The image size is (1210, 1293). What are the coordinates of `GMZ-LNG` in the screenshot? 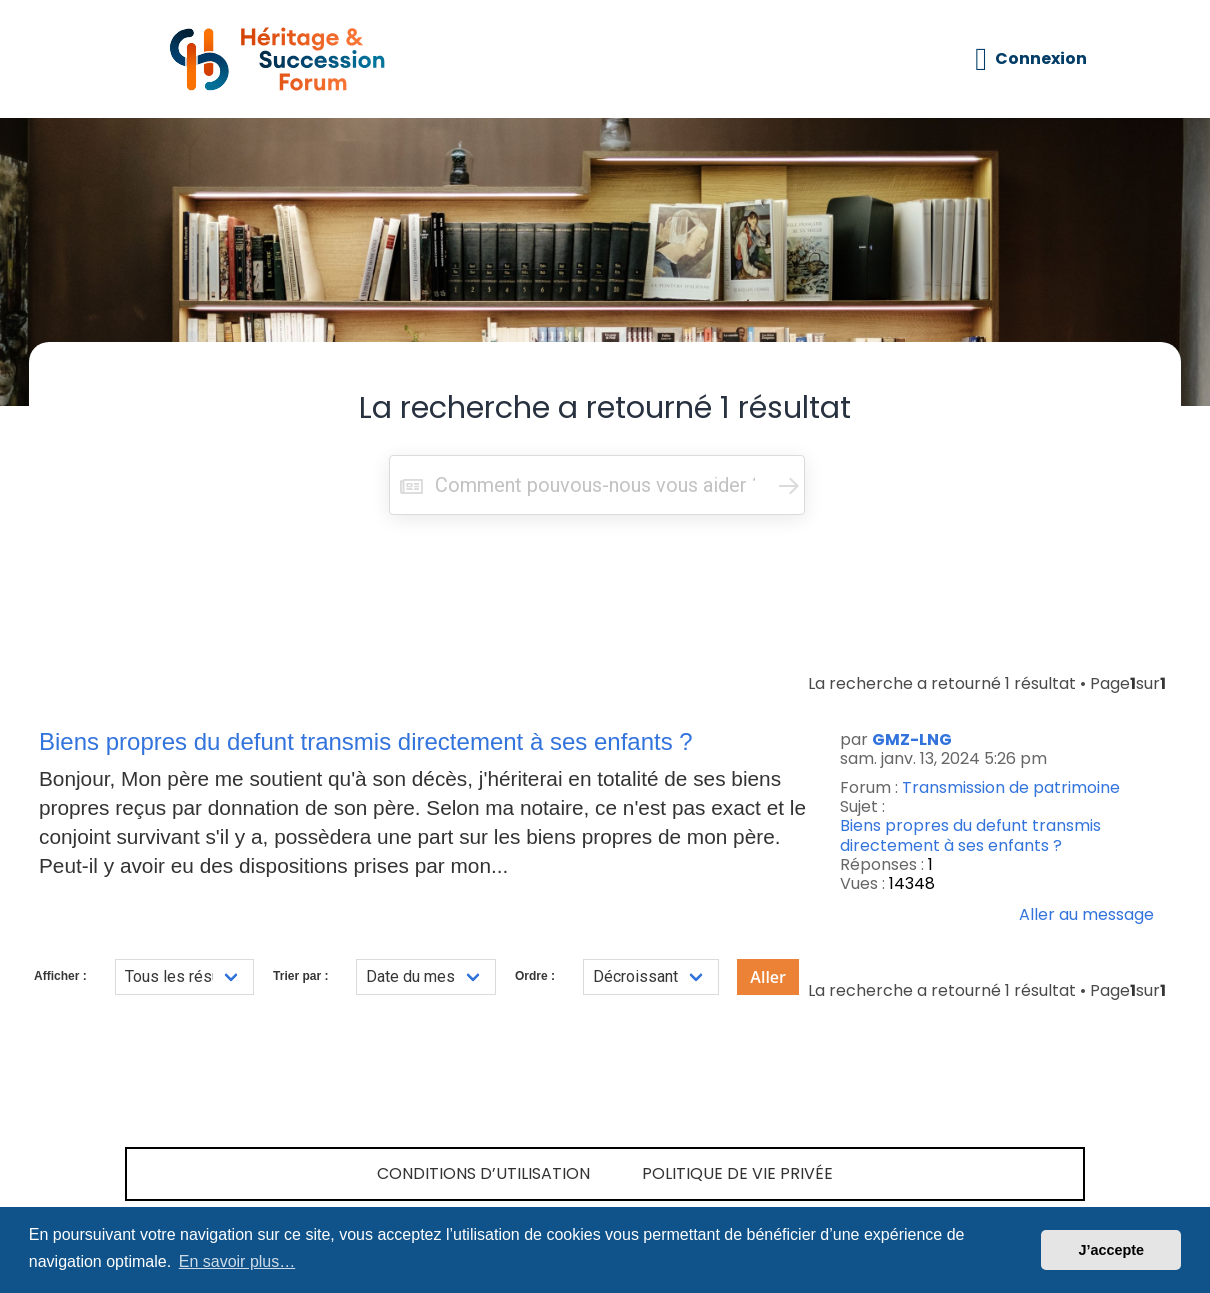 It's located at (912, 739).